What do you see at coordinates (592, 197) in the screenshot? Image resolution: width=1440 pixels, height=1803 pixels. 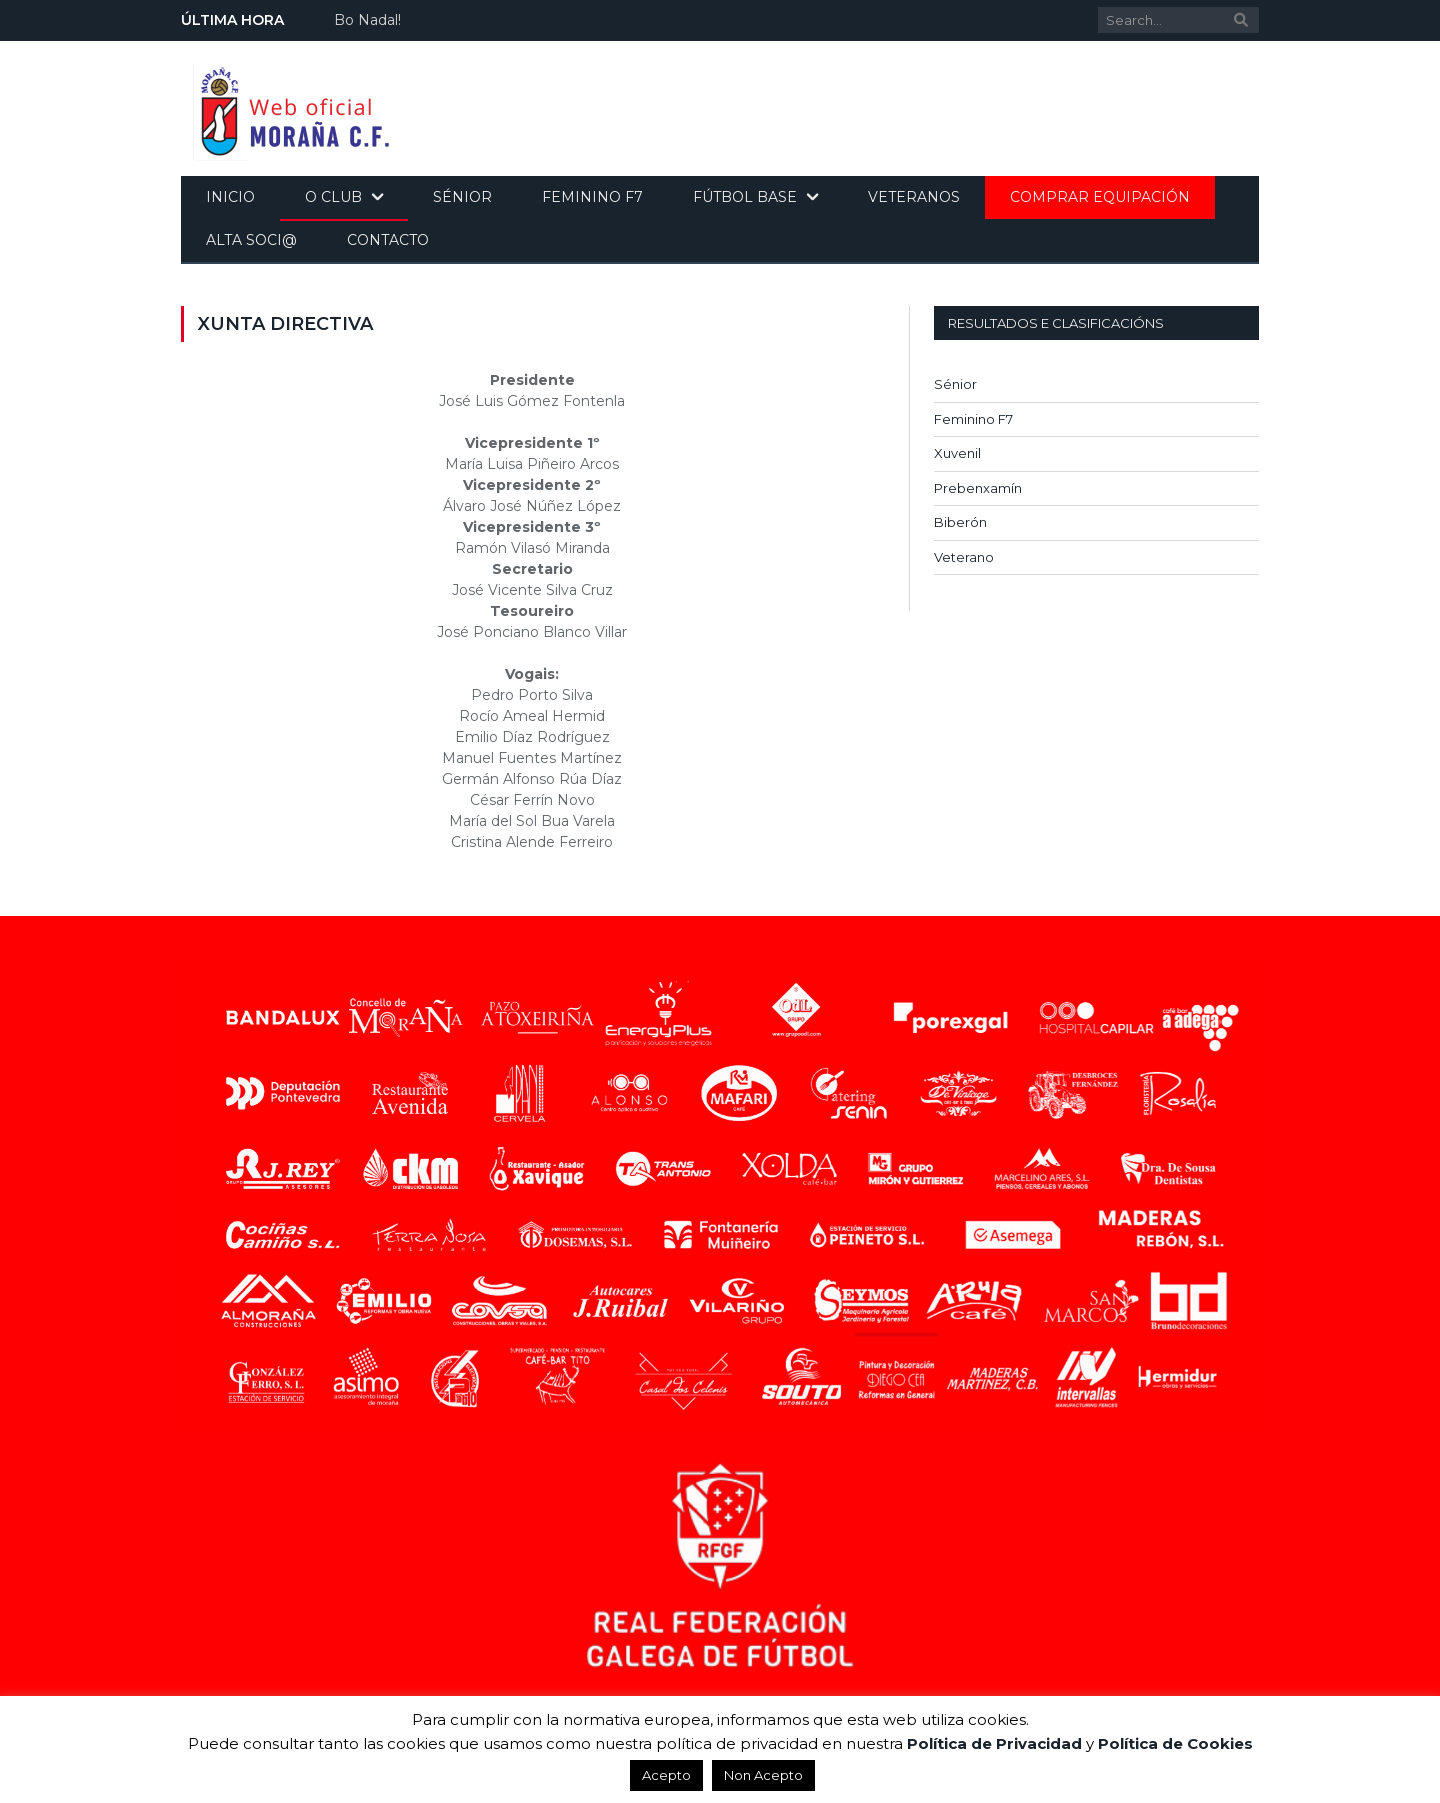 I see `Feminino F7` at bounding box center [592, 197].